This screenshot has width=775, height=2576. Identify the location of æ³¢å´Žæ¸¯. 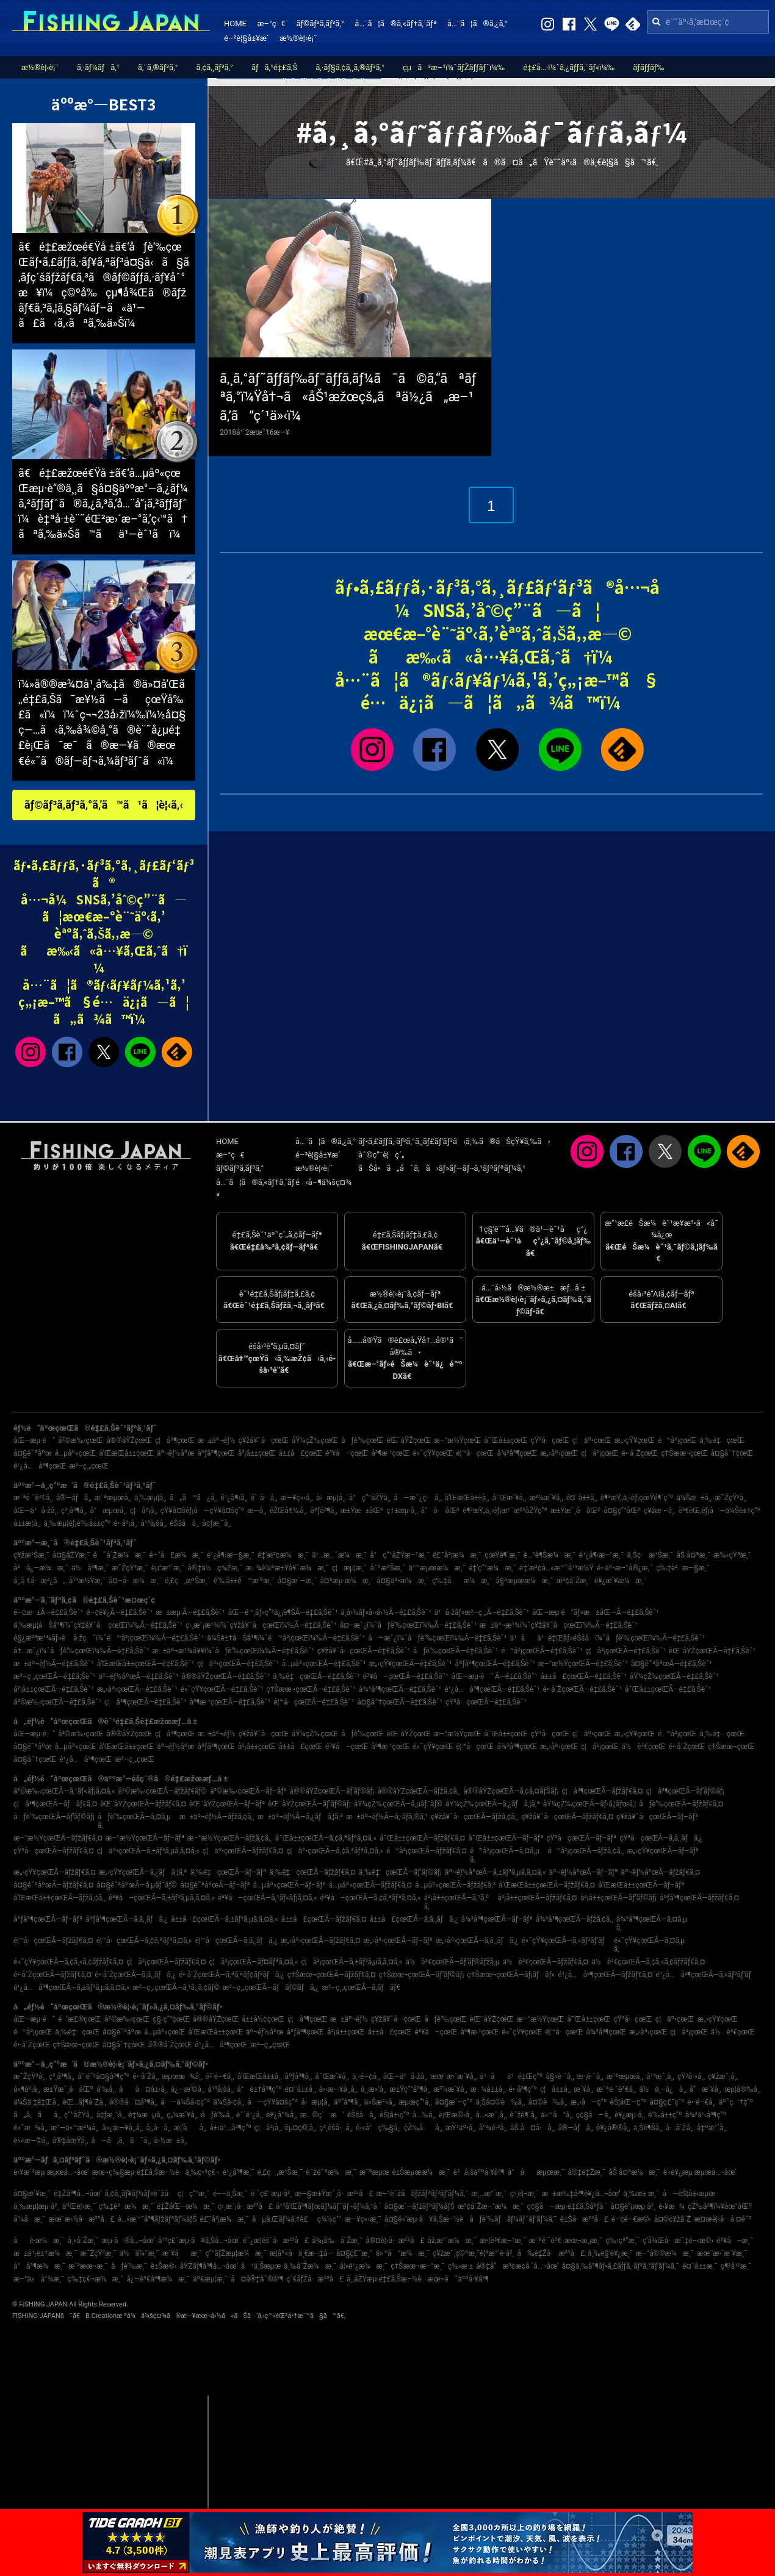
(574, 1580).